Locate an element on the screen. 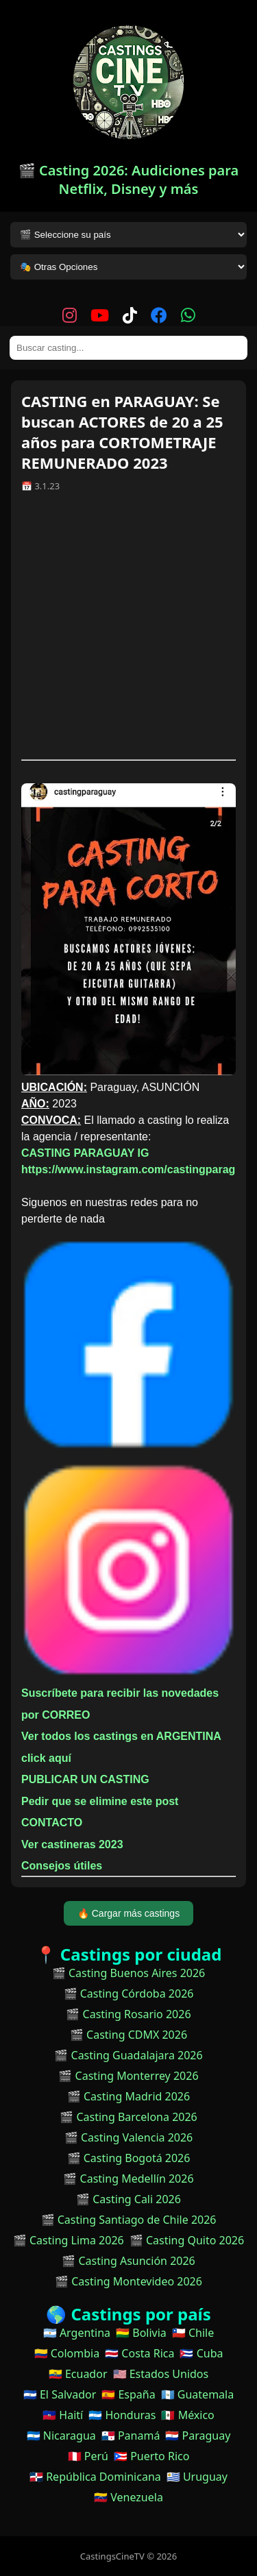  🎬 Casting Barcelona 2026 is located at coordinates (128, 2116).